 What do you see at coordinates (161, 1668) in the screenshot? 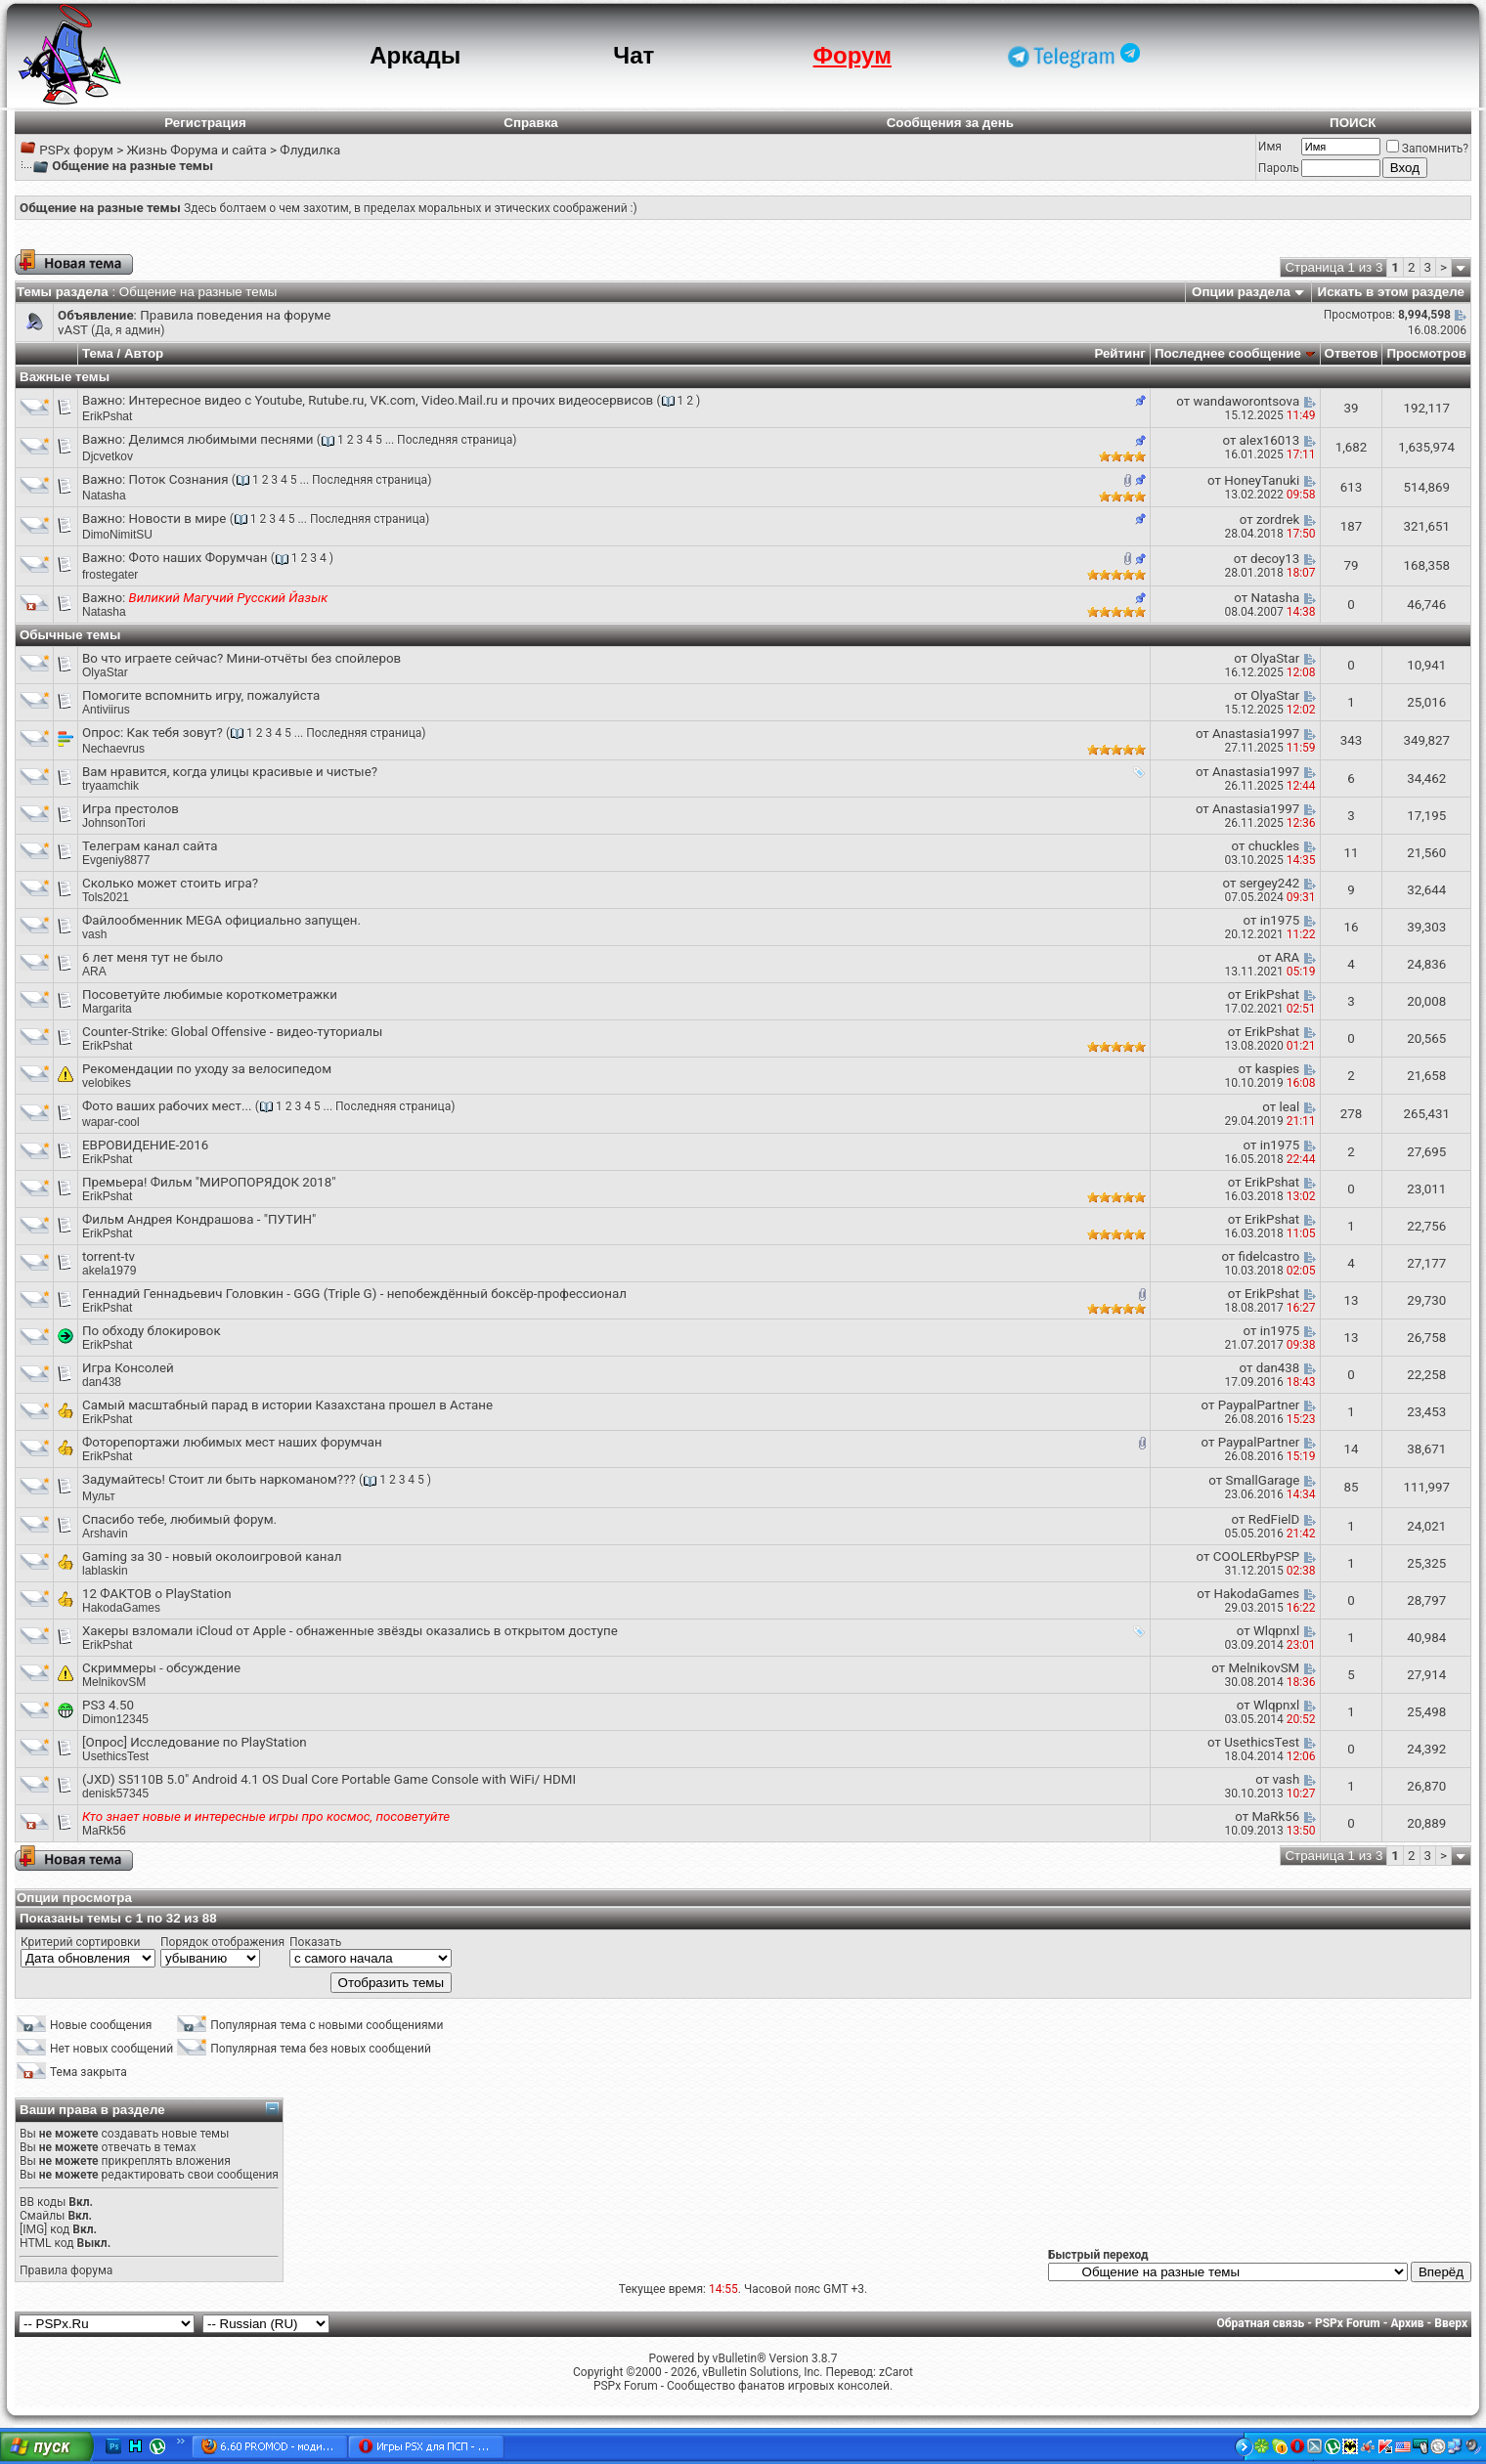
I see `Скриммеры - обсуждение` at bounding box center [161, 1668].